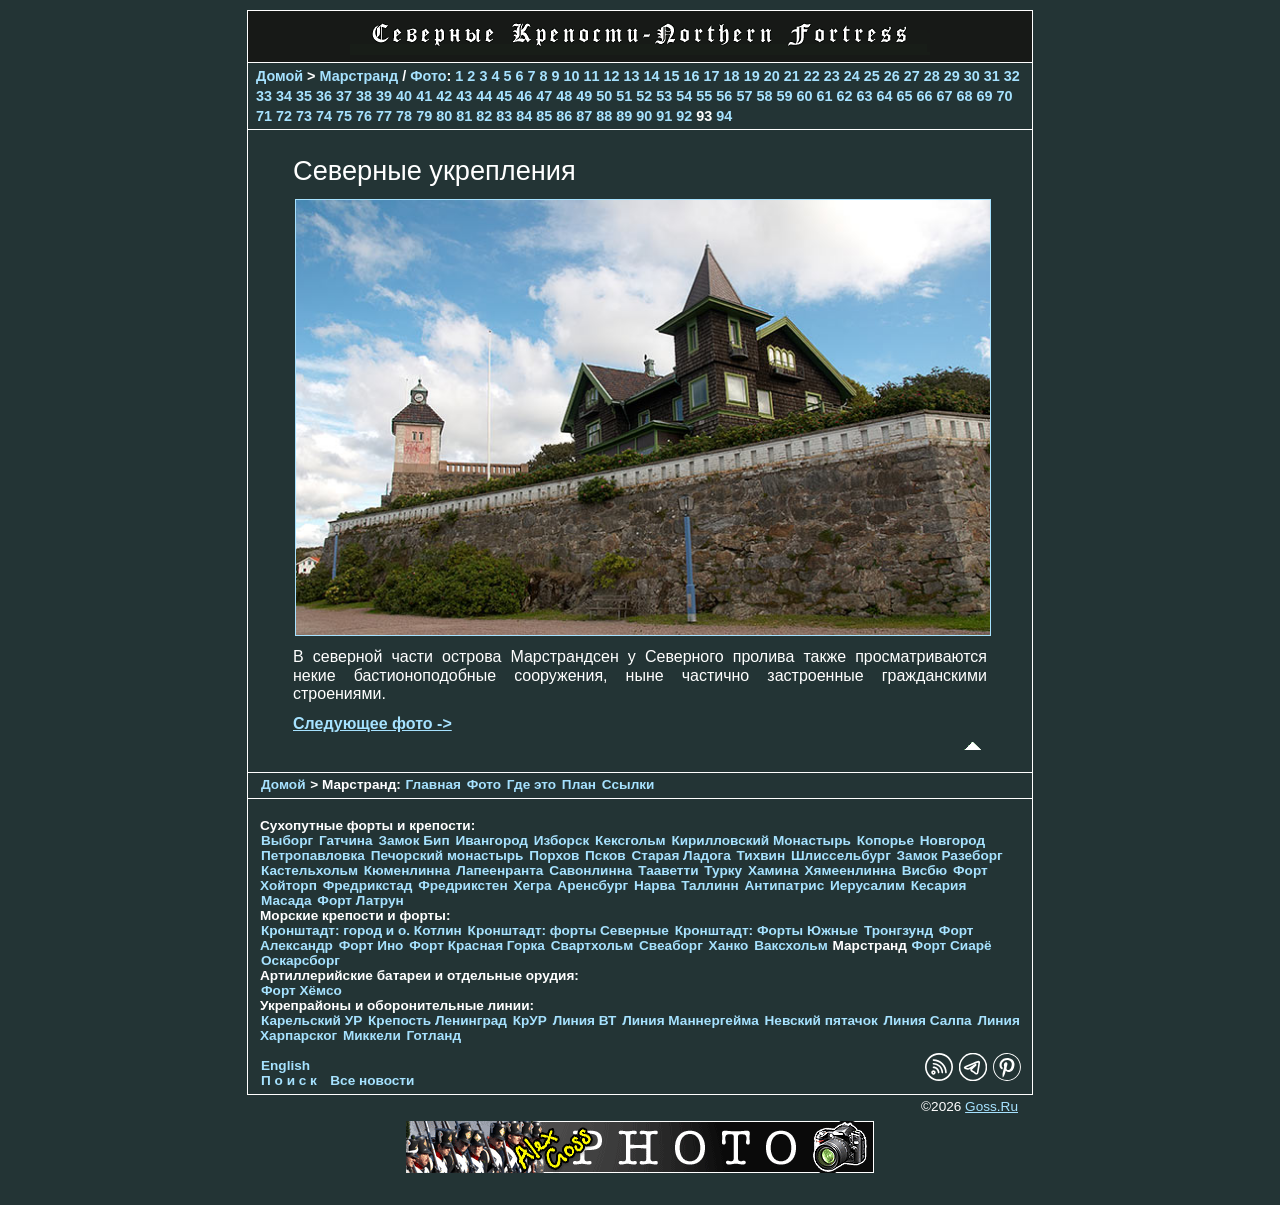  I want to click on 37, so click(344, 96).